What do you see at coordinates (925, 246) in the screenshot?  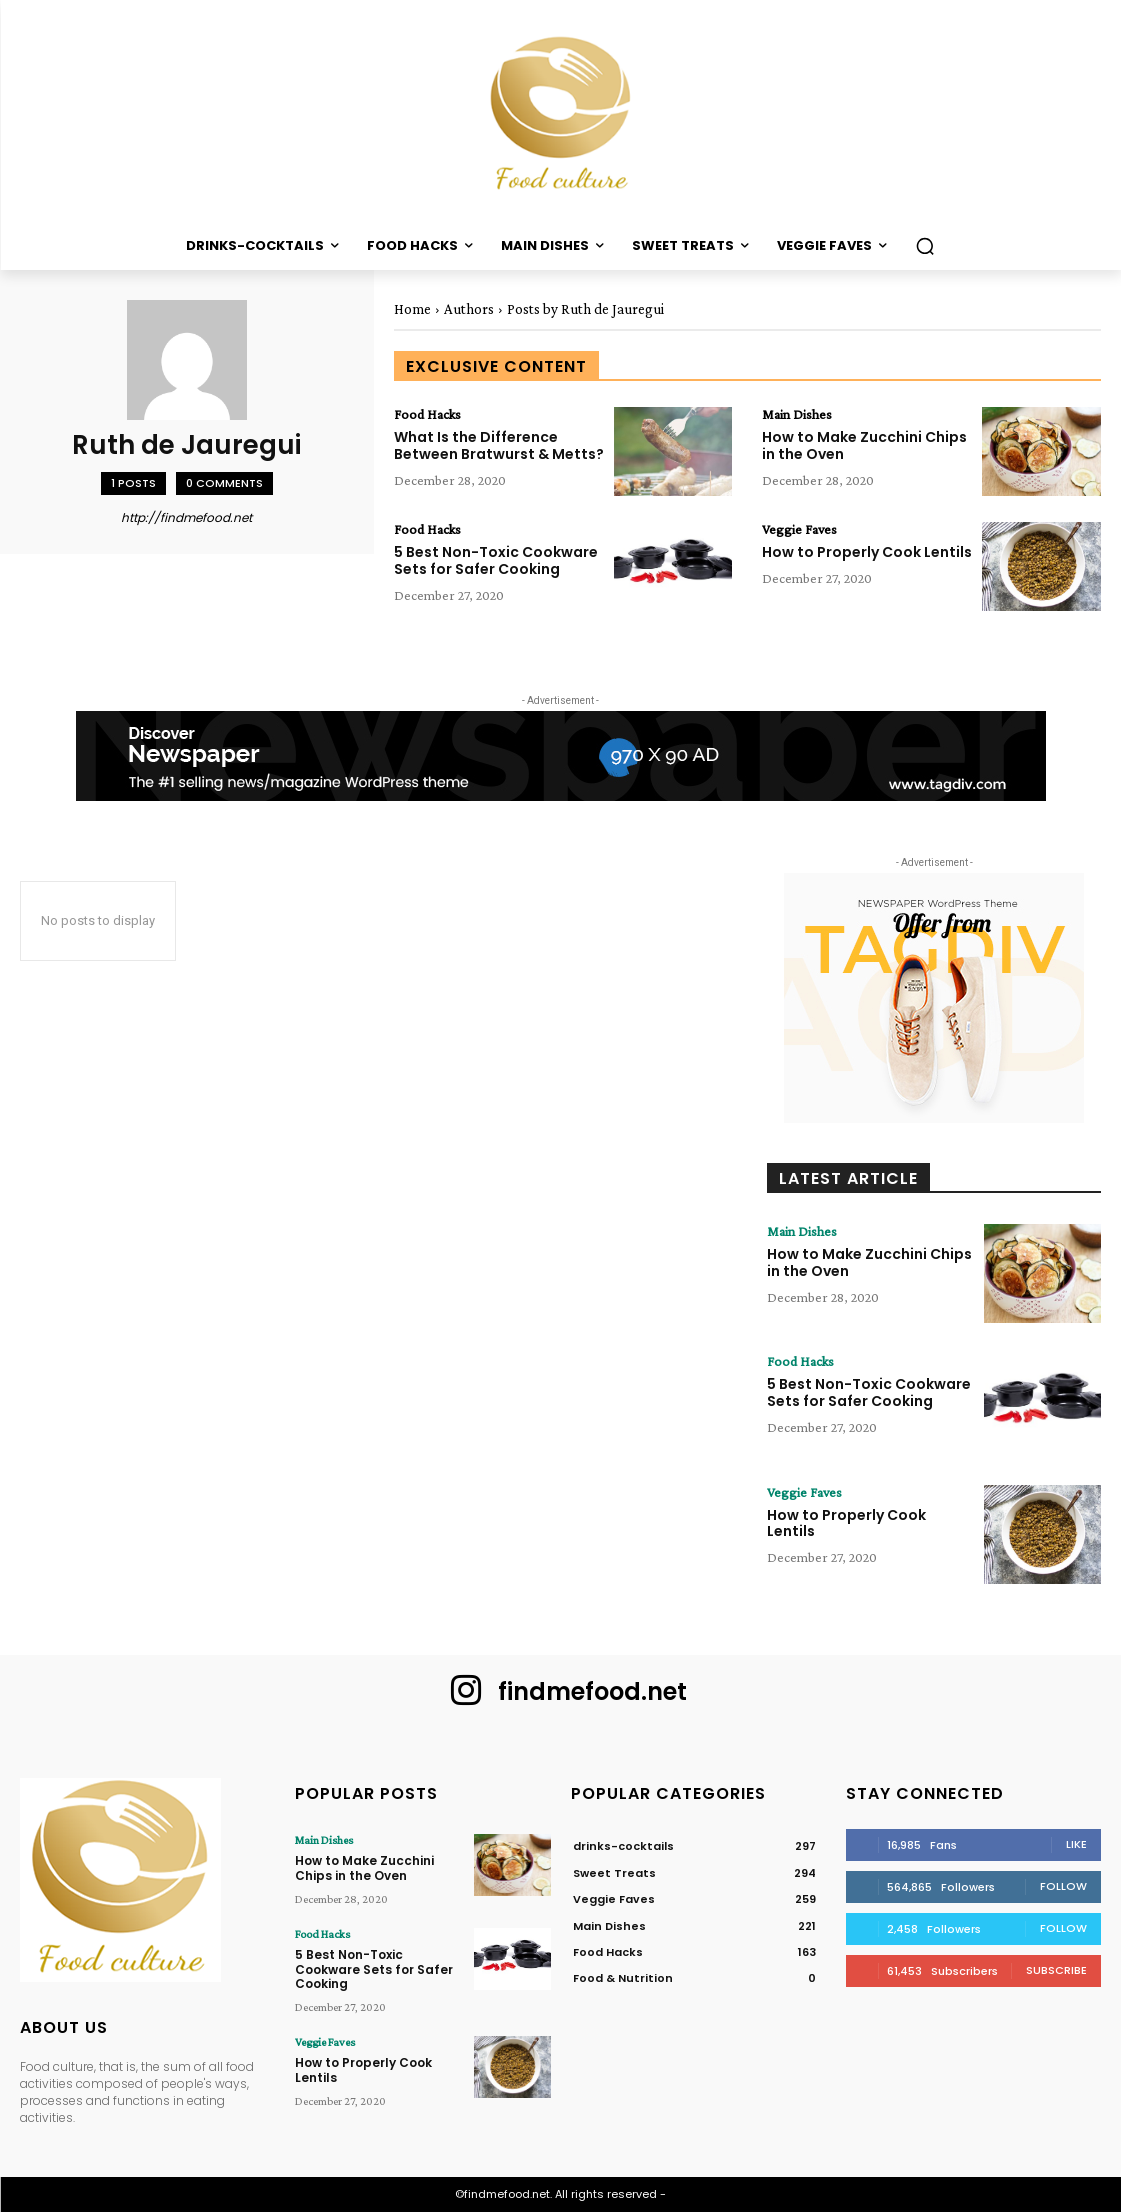 I see `[button]` at bounding box center [925, 246].